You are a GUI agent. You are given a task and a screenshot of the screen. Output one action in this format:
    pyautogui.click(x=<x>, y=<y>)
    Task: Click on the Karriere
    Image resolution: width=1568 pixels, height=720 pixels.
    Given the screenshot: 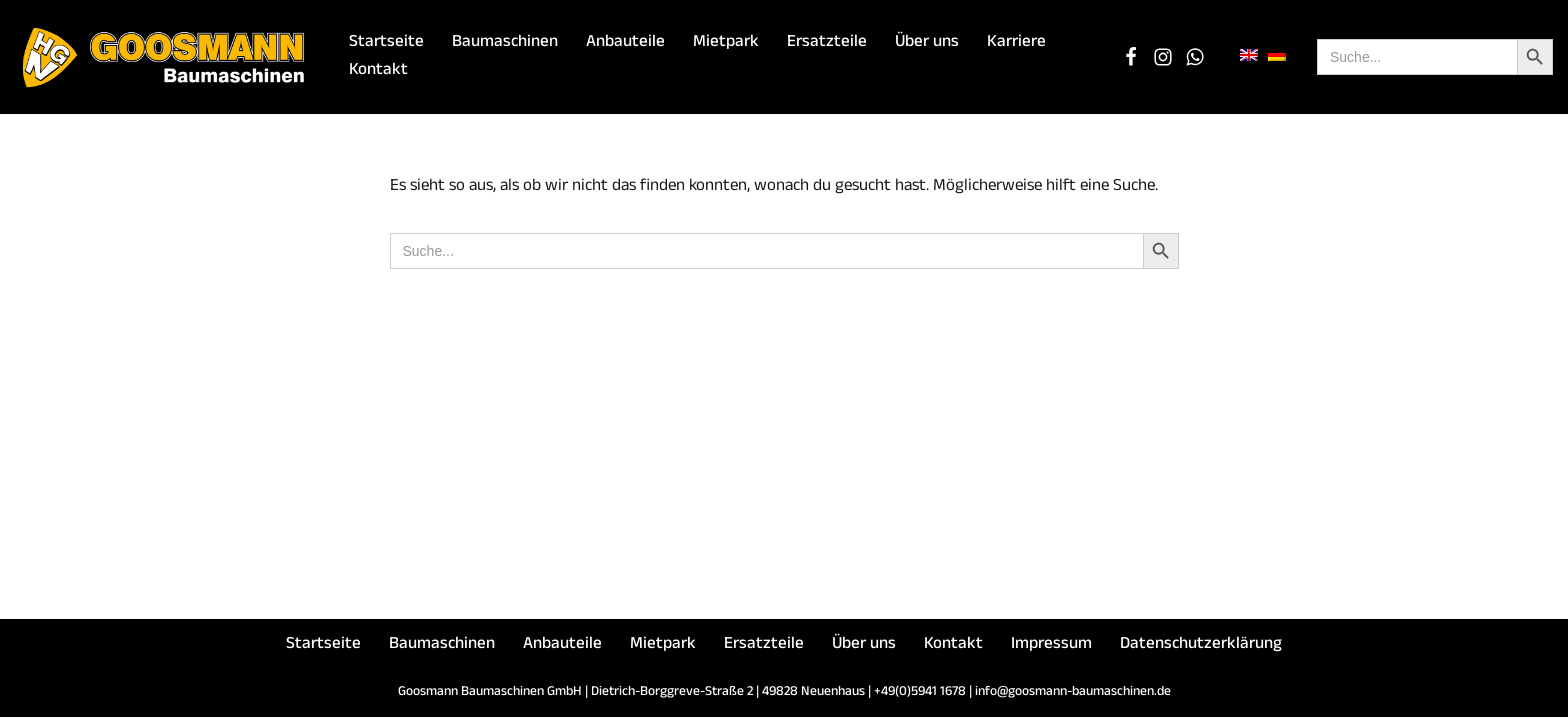 What is the action you would take?
    pyautogui.click(x=1016, y=43)
    